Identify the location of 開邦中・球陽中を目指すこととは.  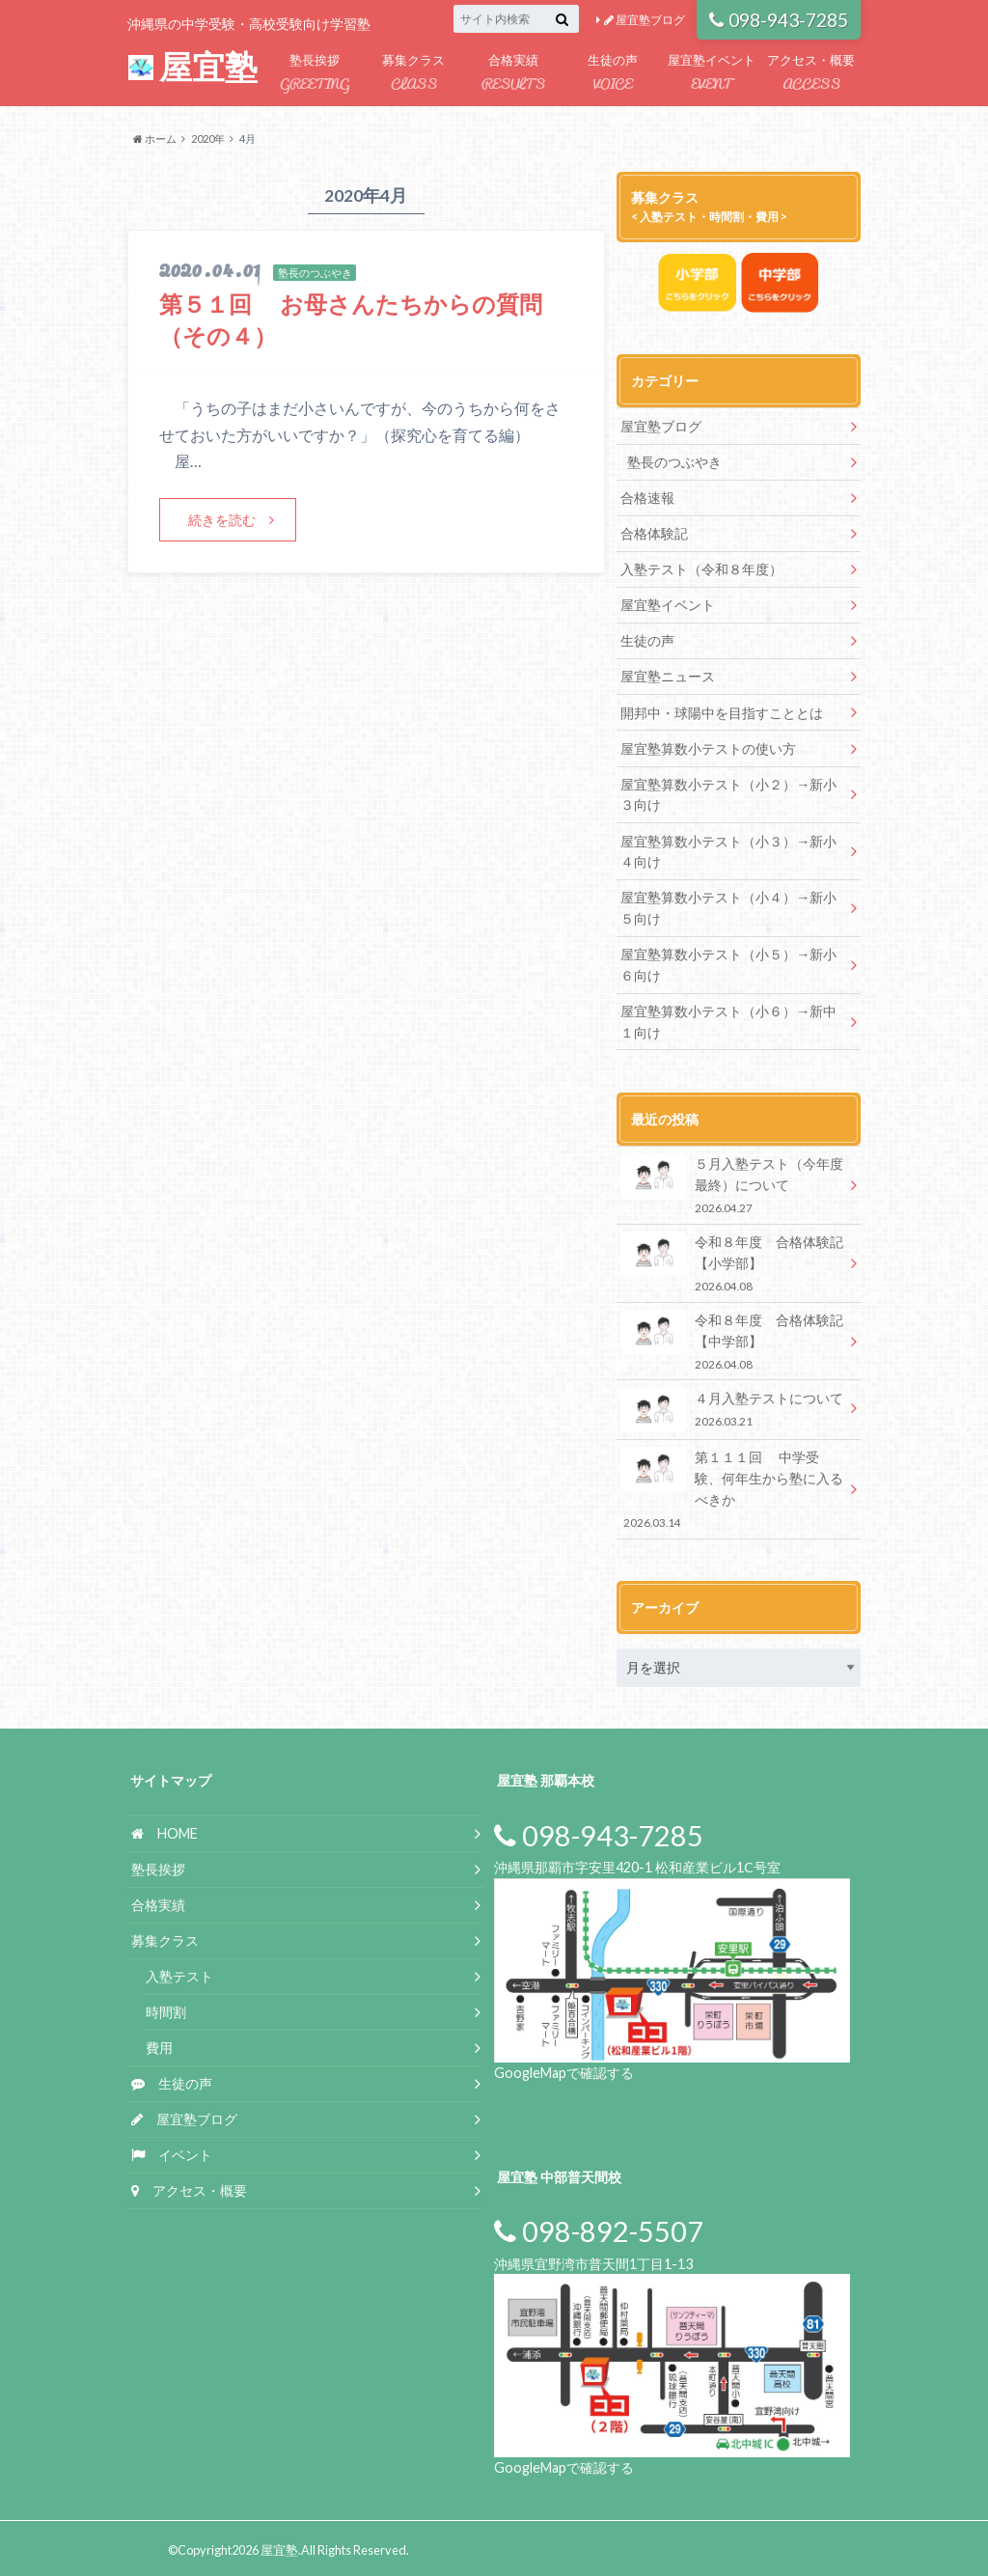
(721, 712).